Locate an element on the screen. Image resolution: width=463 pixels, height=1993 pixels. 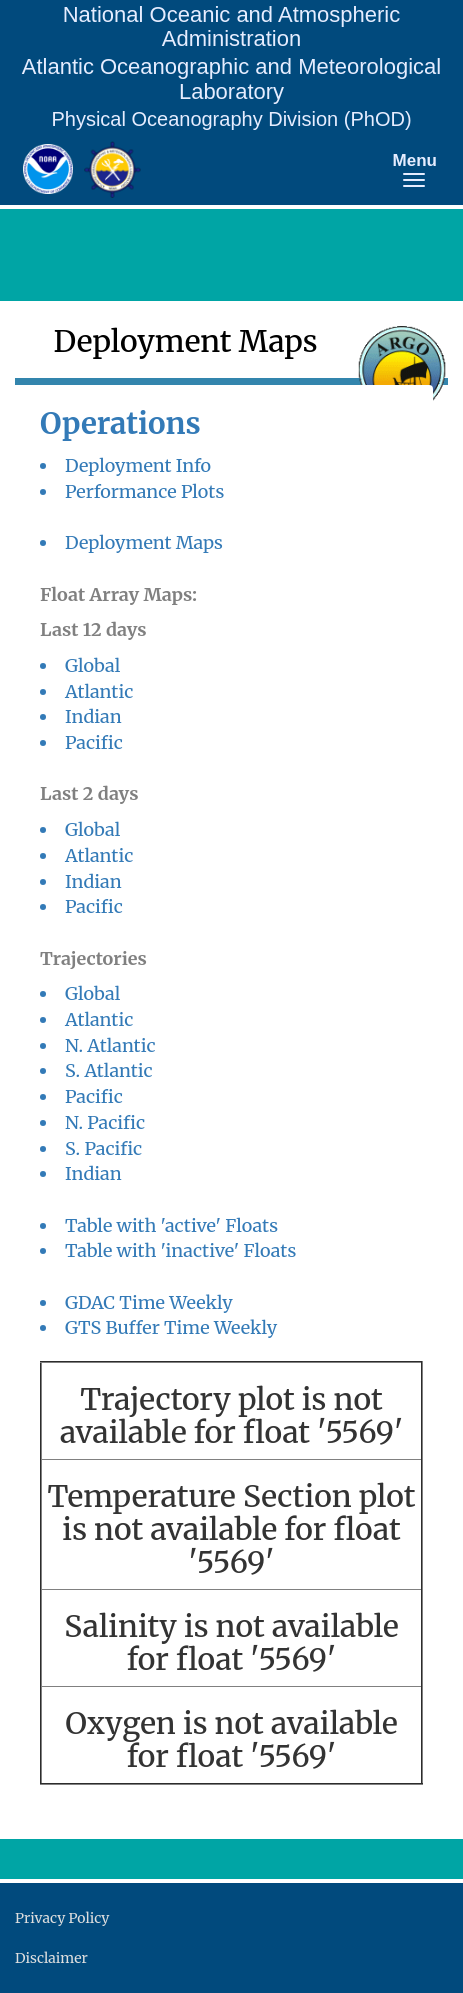
Indian is located at coordinates (93, 716).